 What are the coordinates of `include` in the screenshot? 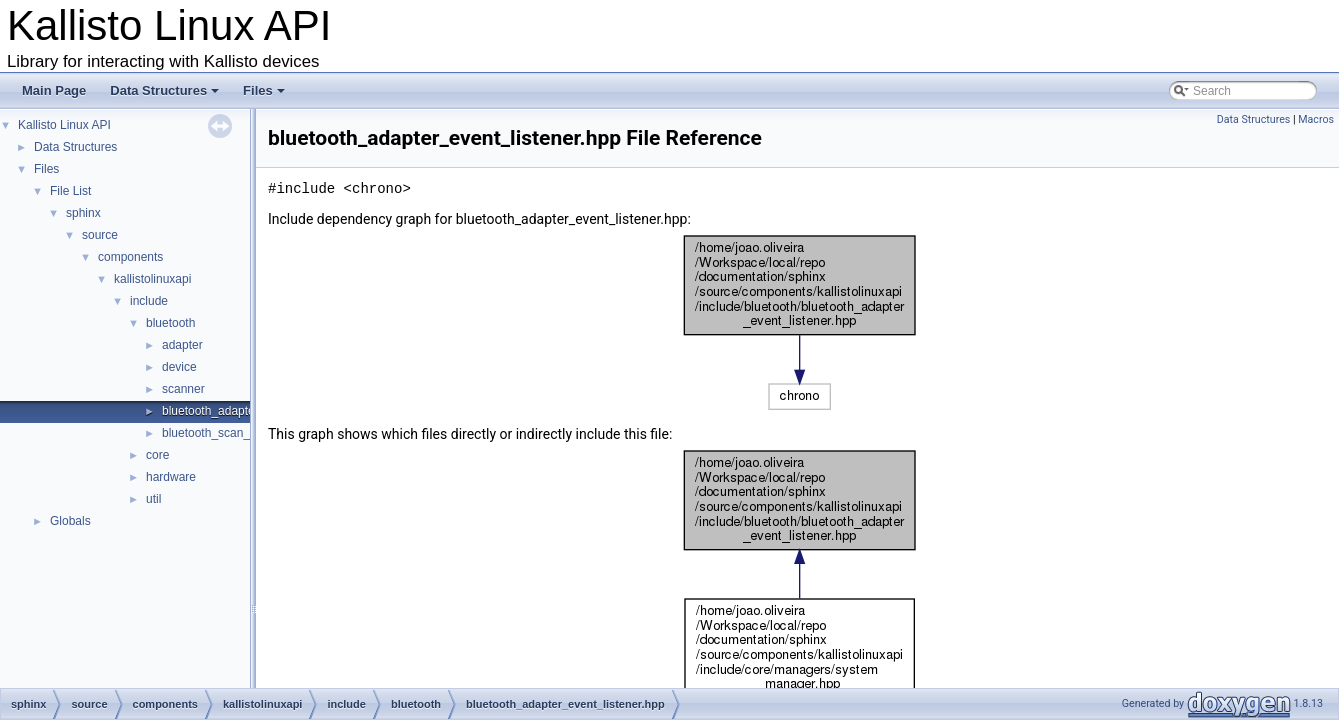 It's located at (149, 301).